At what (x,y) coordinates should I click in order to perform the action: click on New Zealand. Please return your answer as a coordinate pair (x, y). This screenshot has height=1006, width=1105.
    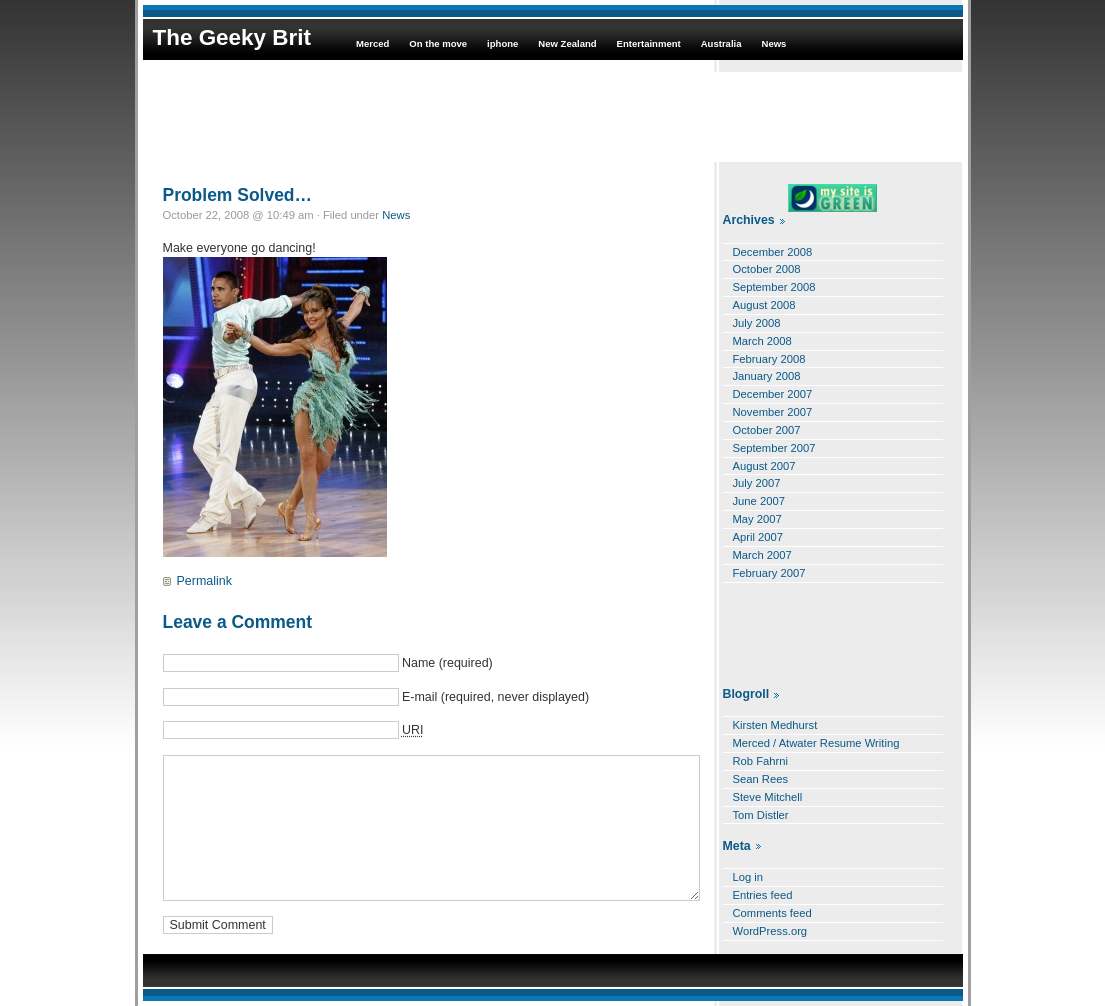
    Looking at the image, I should click on (567, 43).